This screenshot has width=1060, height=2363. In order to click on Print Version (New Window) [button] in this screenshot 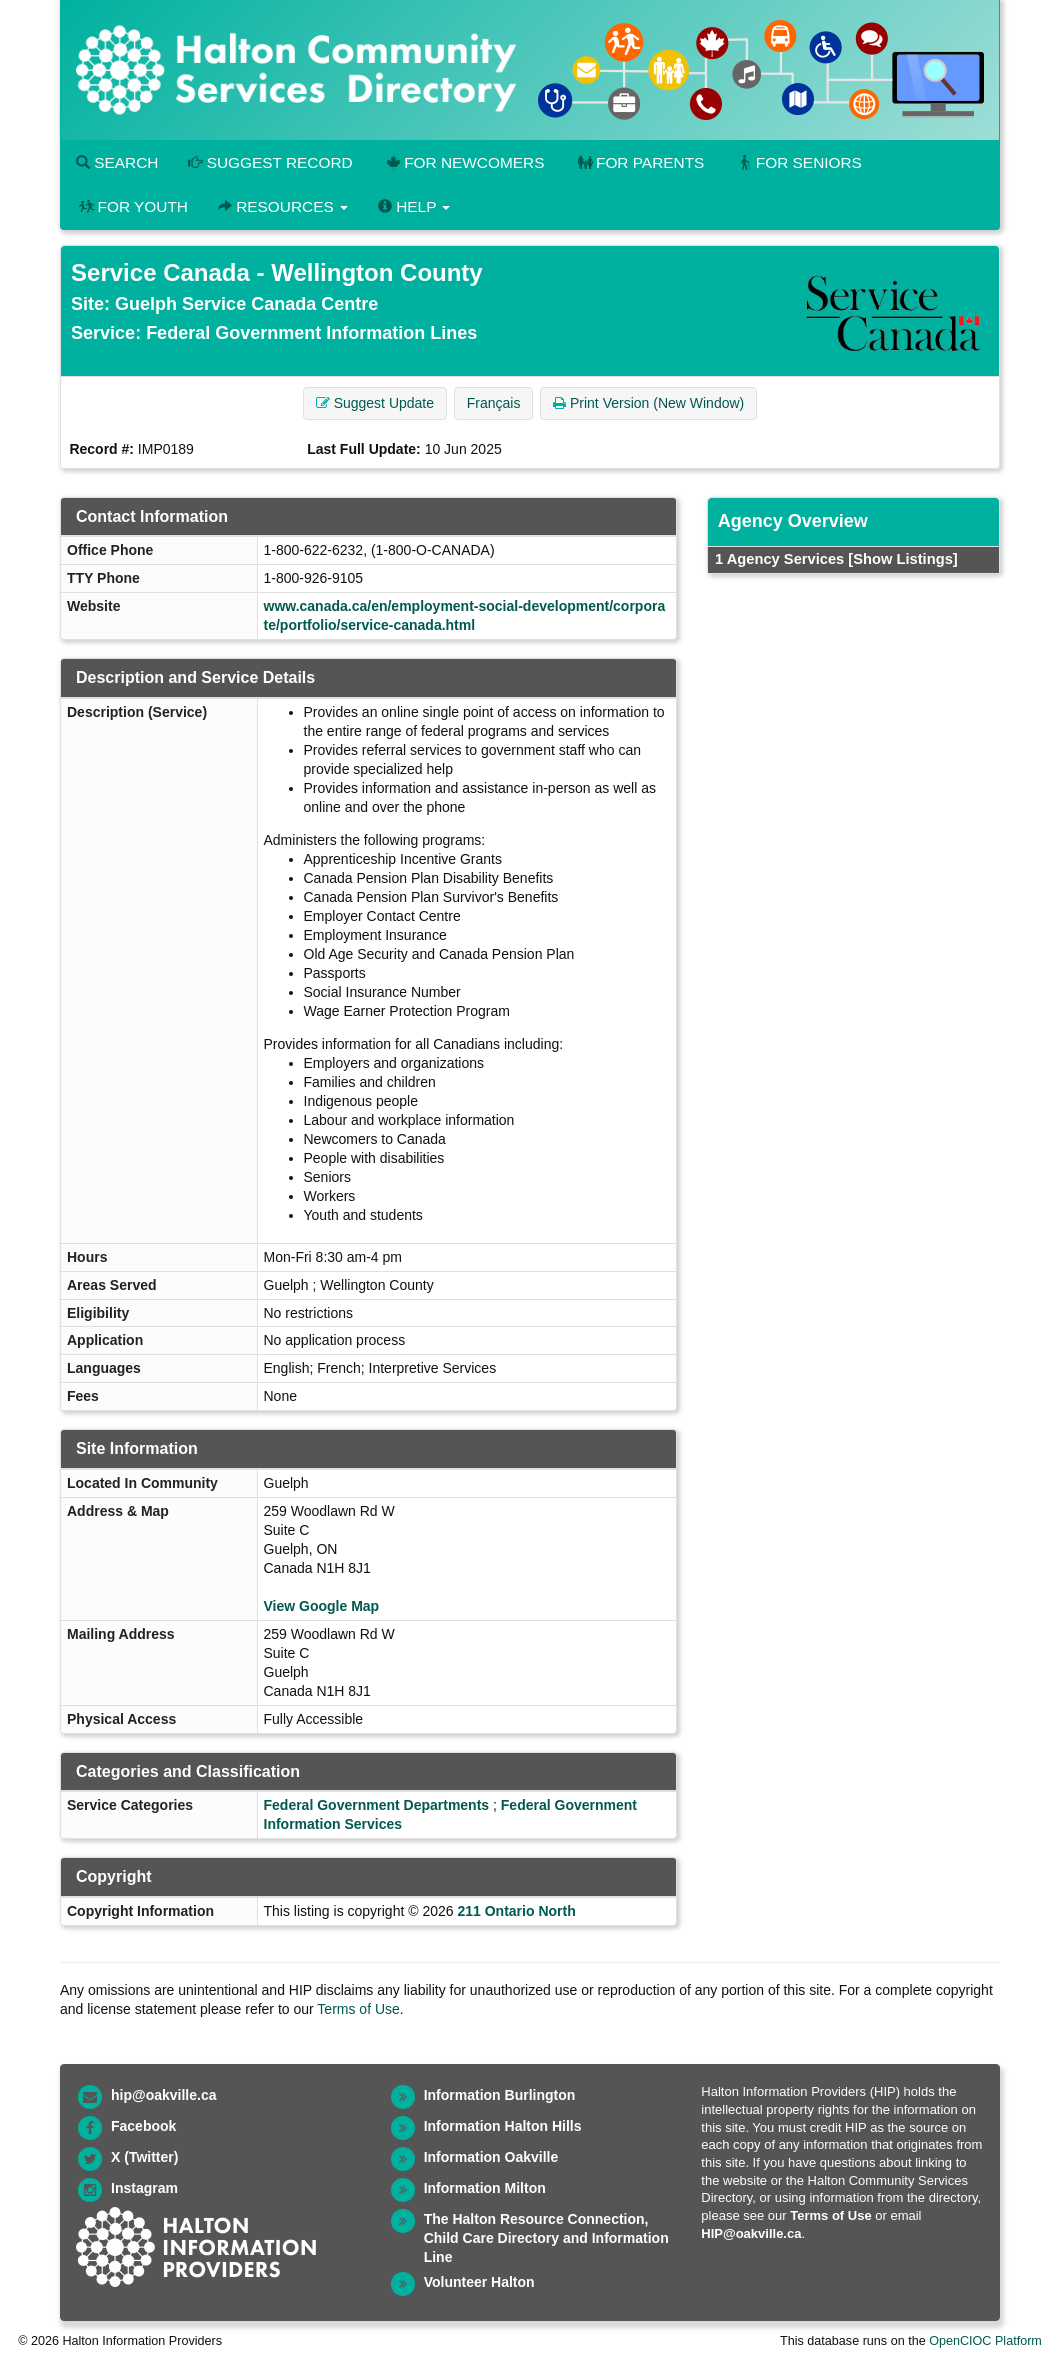, I will do `click(648, 403)`.